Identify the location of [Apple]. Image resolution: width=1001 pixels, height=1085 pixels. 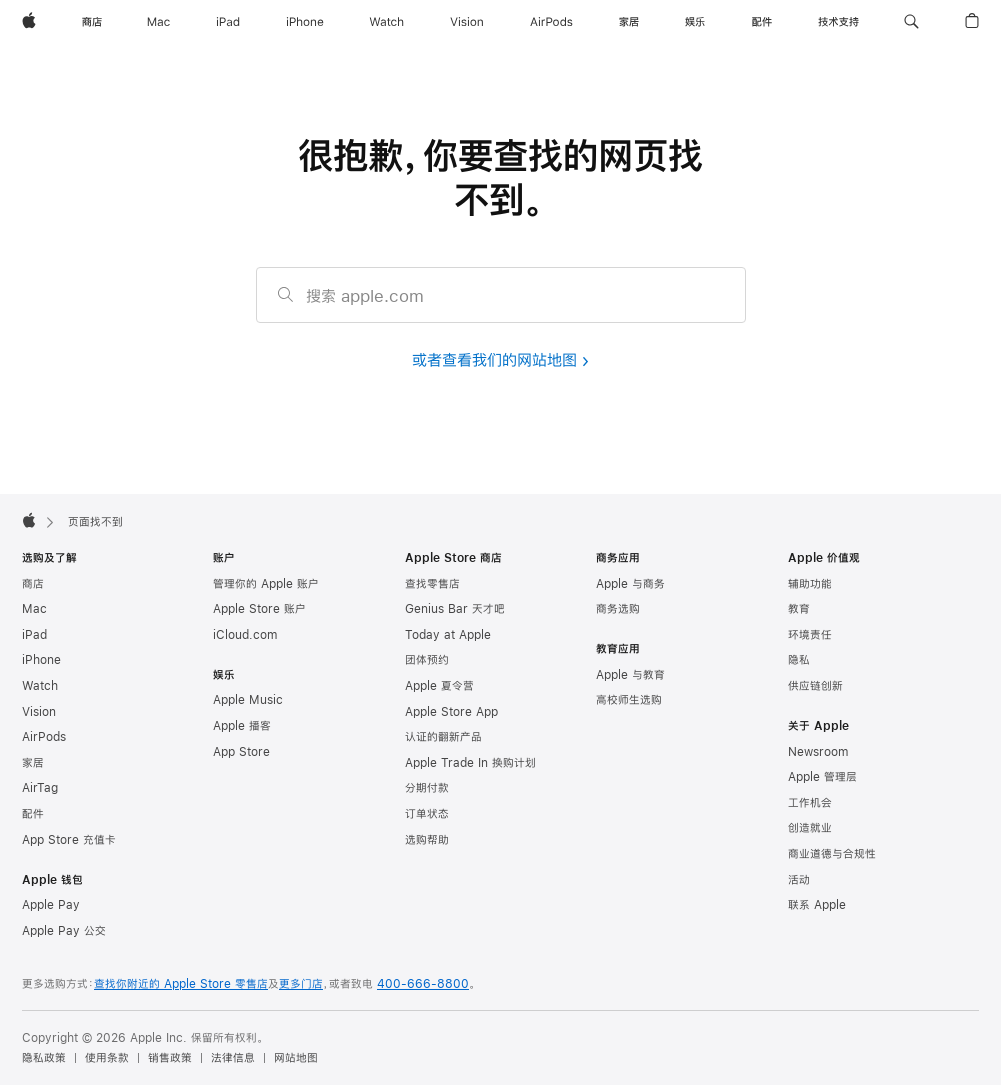
(29, 22).